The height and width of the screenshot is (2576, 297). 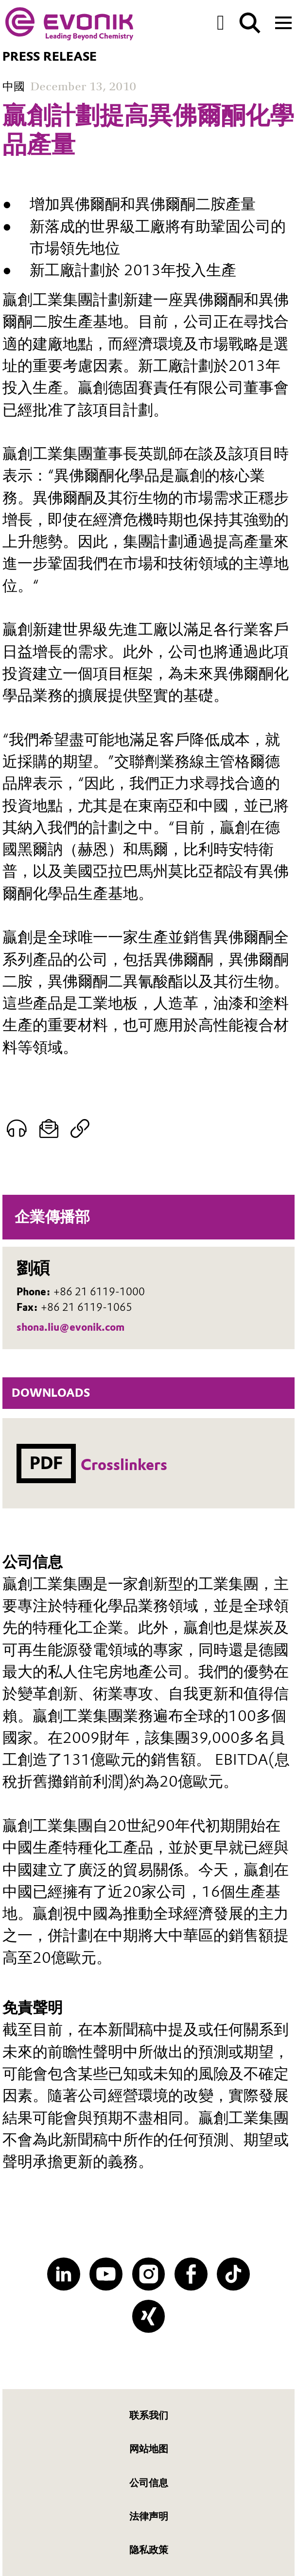 What do you see at coordinates (250, 23) in the screenshot?
I see `[Search]` at bounding box center [250, 23].